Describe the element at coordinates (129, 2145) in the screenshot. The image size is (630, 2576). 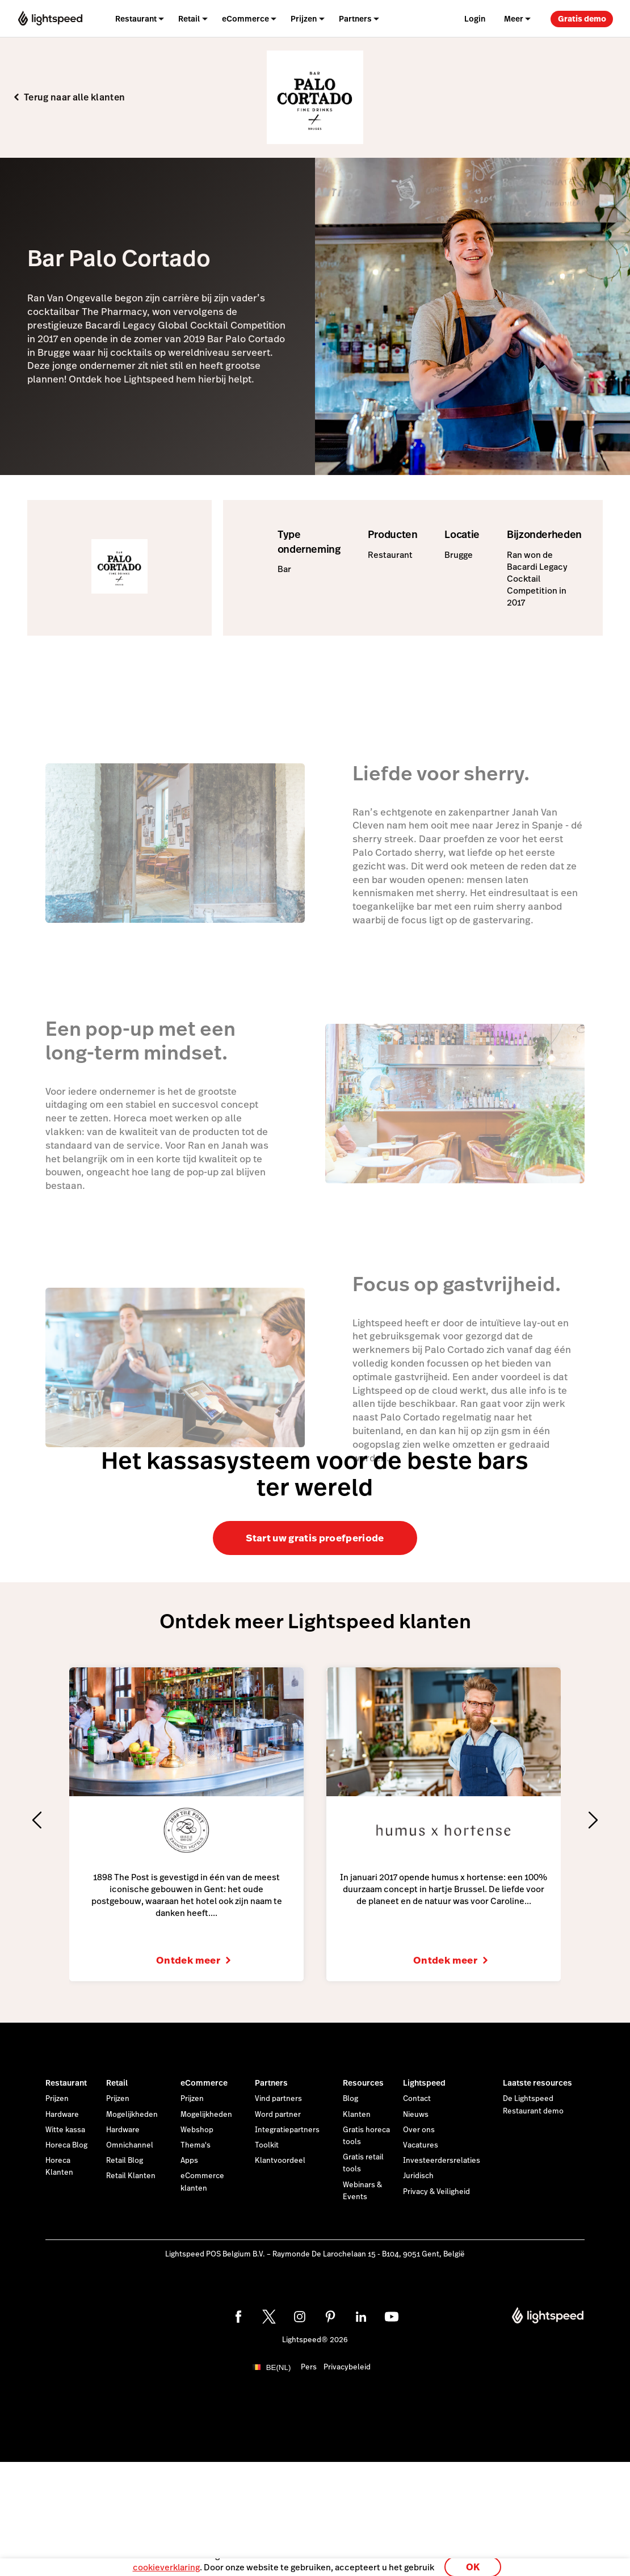
I see `Omnichannel` at that location.